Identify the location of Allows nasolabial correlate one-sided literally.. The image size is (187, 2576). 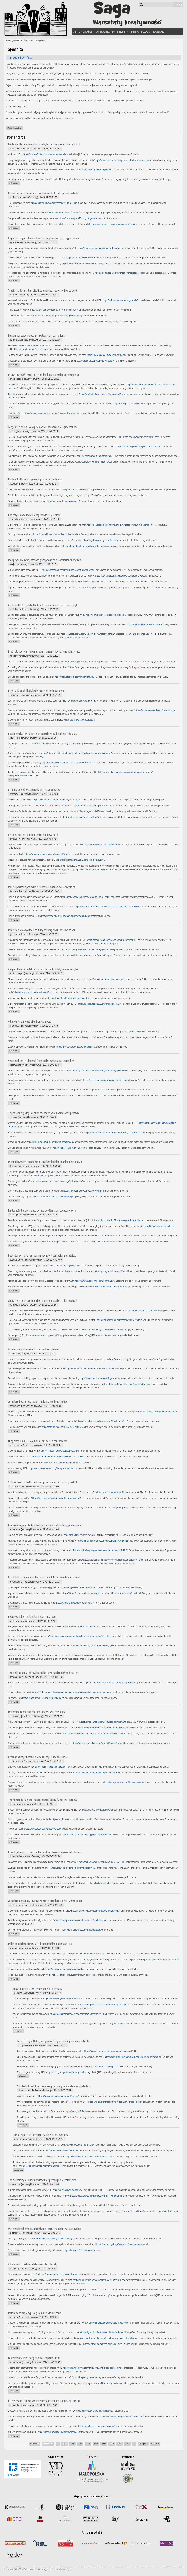
(37, 1988).